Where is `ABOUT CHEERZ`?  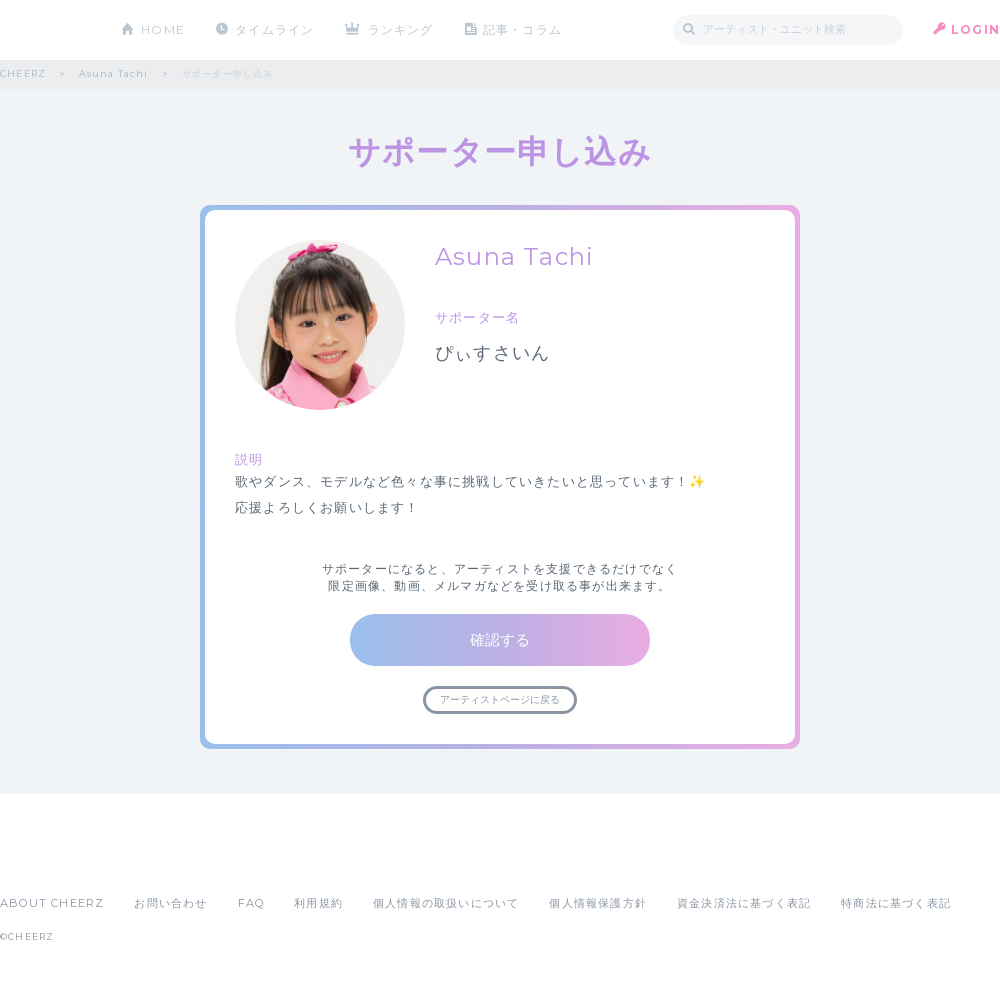 ABOUT CHEERZ is located at coordinates (52, 903).